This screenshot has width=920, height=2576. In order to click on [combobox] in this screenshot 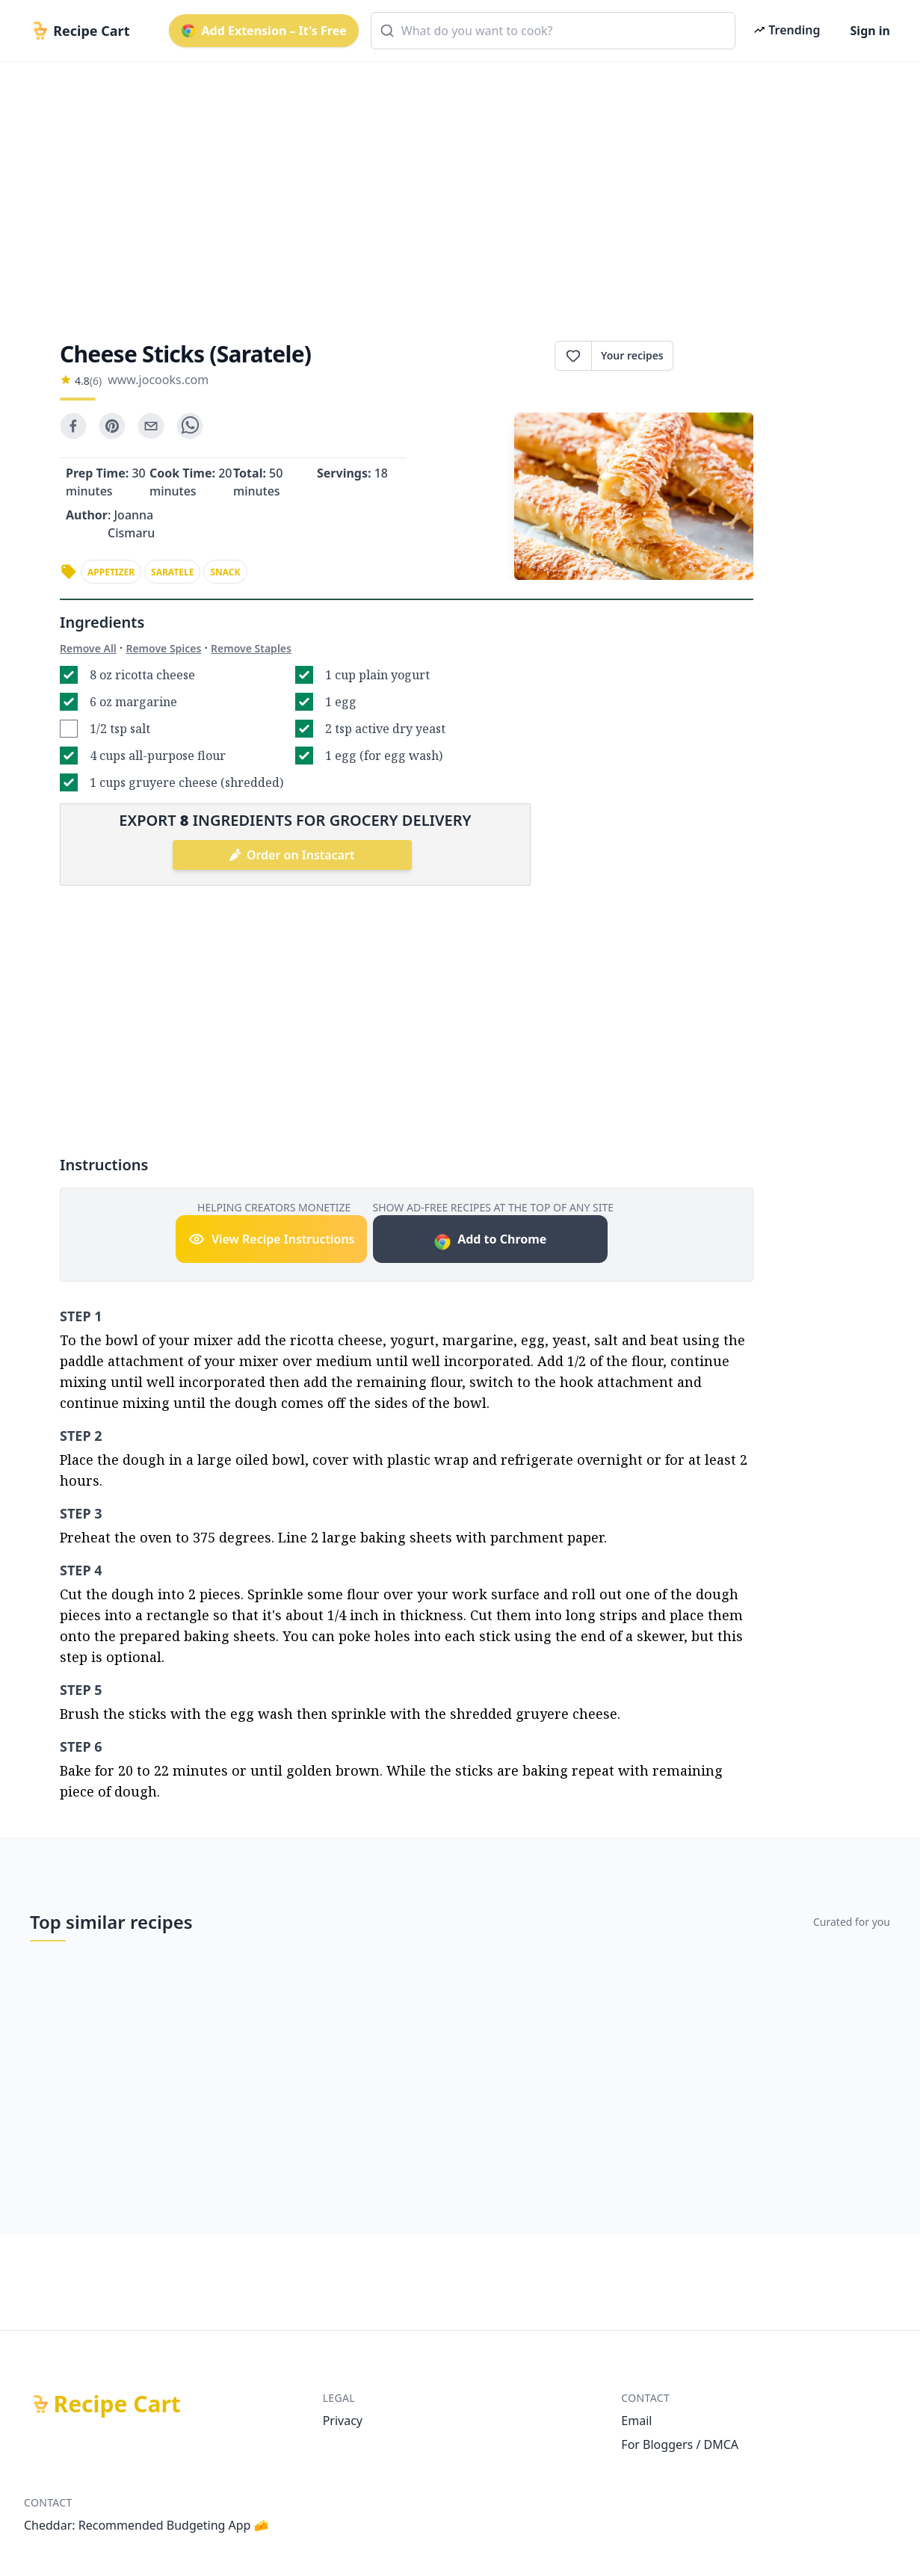, I will do `click(553, 30)`.